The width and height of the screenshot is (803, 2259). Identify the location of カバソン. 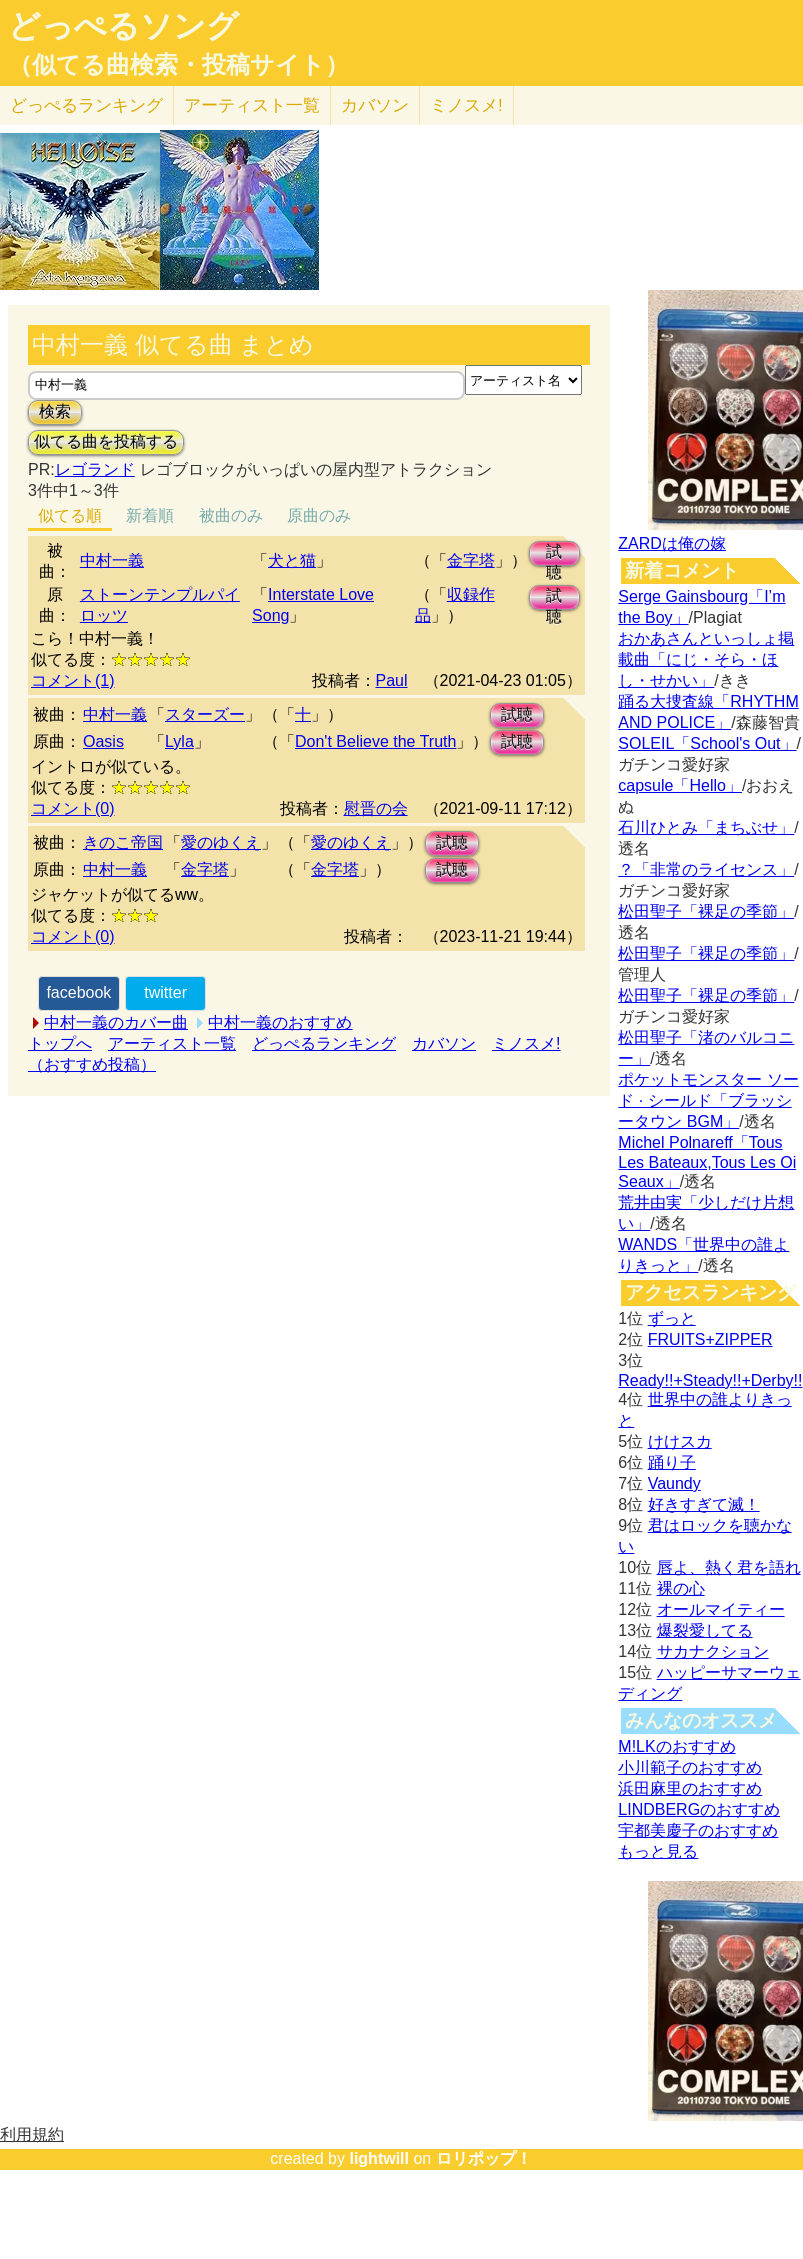
(375, 105).